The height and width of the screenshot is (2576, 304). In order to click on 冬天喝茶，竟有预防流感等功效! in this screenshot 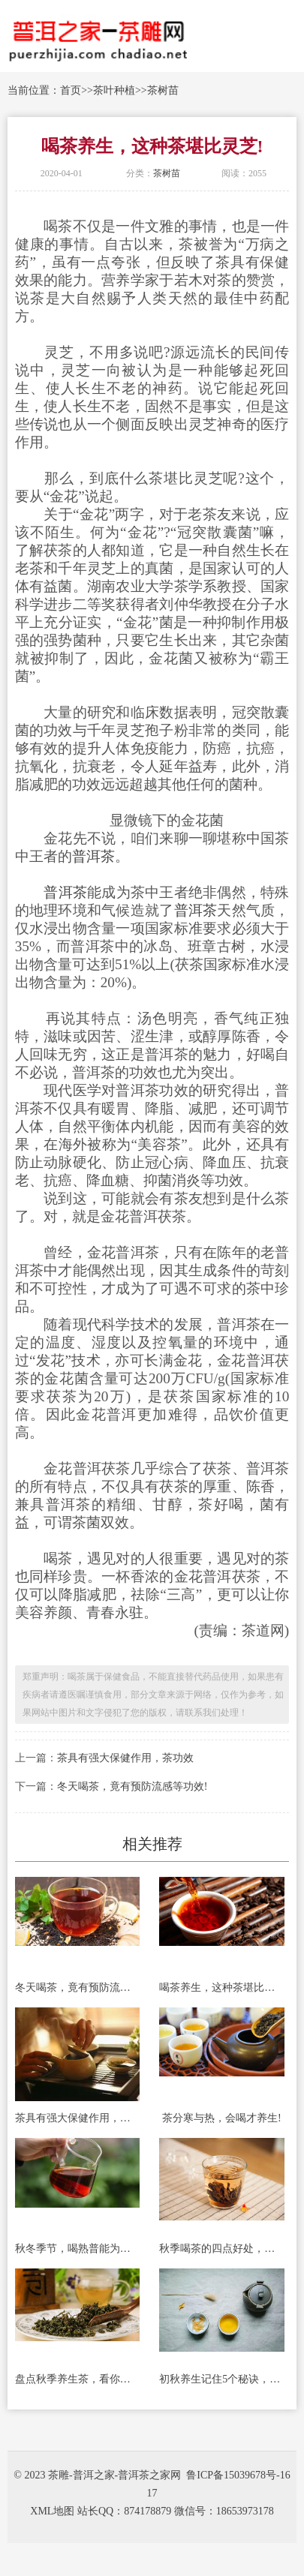, I will do `click(132, 1786)`.